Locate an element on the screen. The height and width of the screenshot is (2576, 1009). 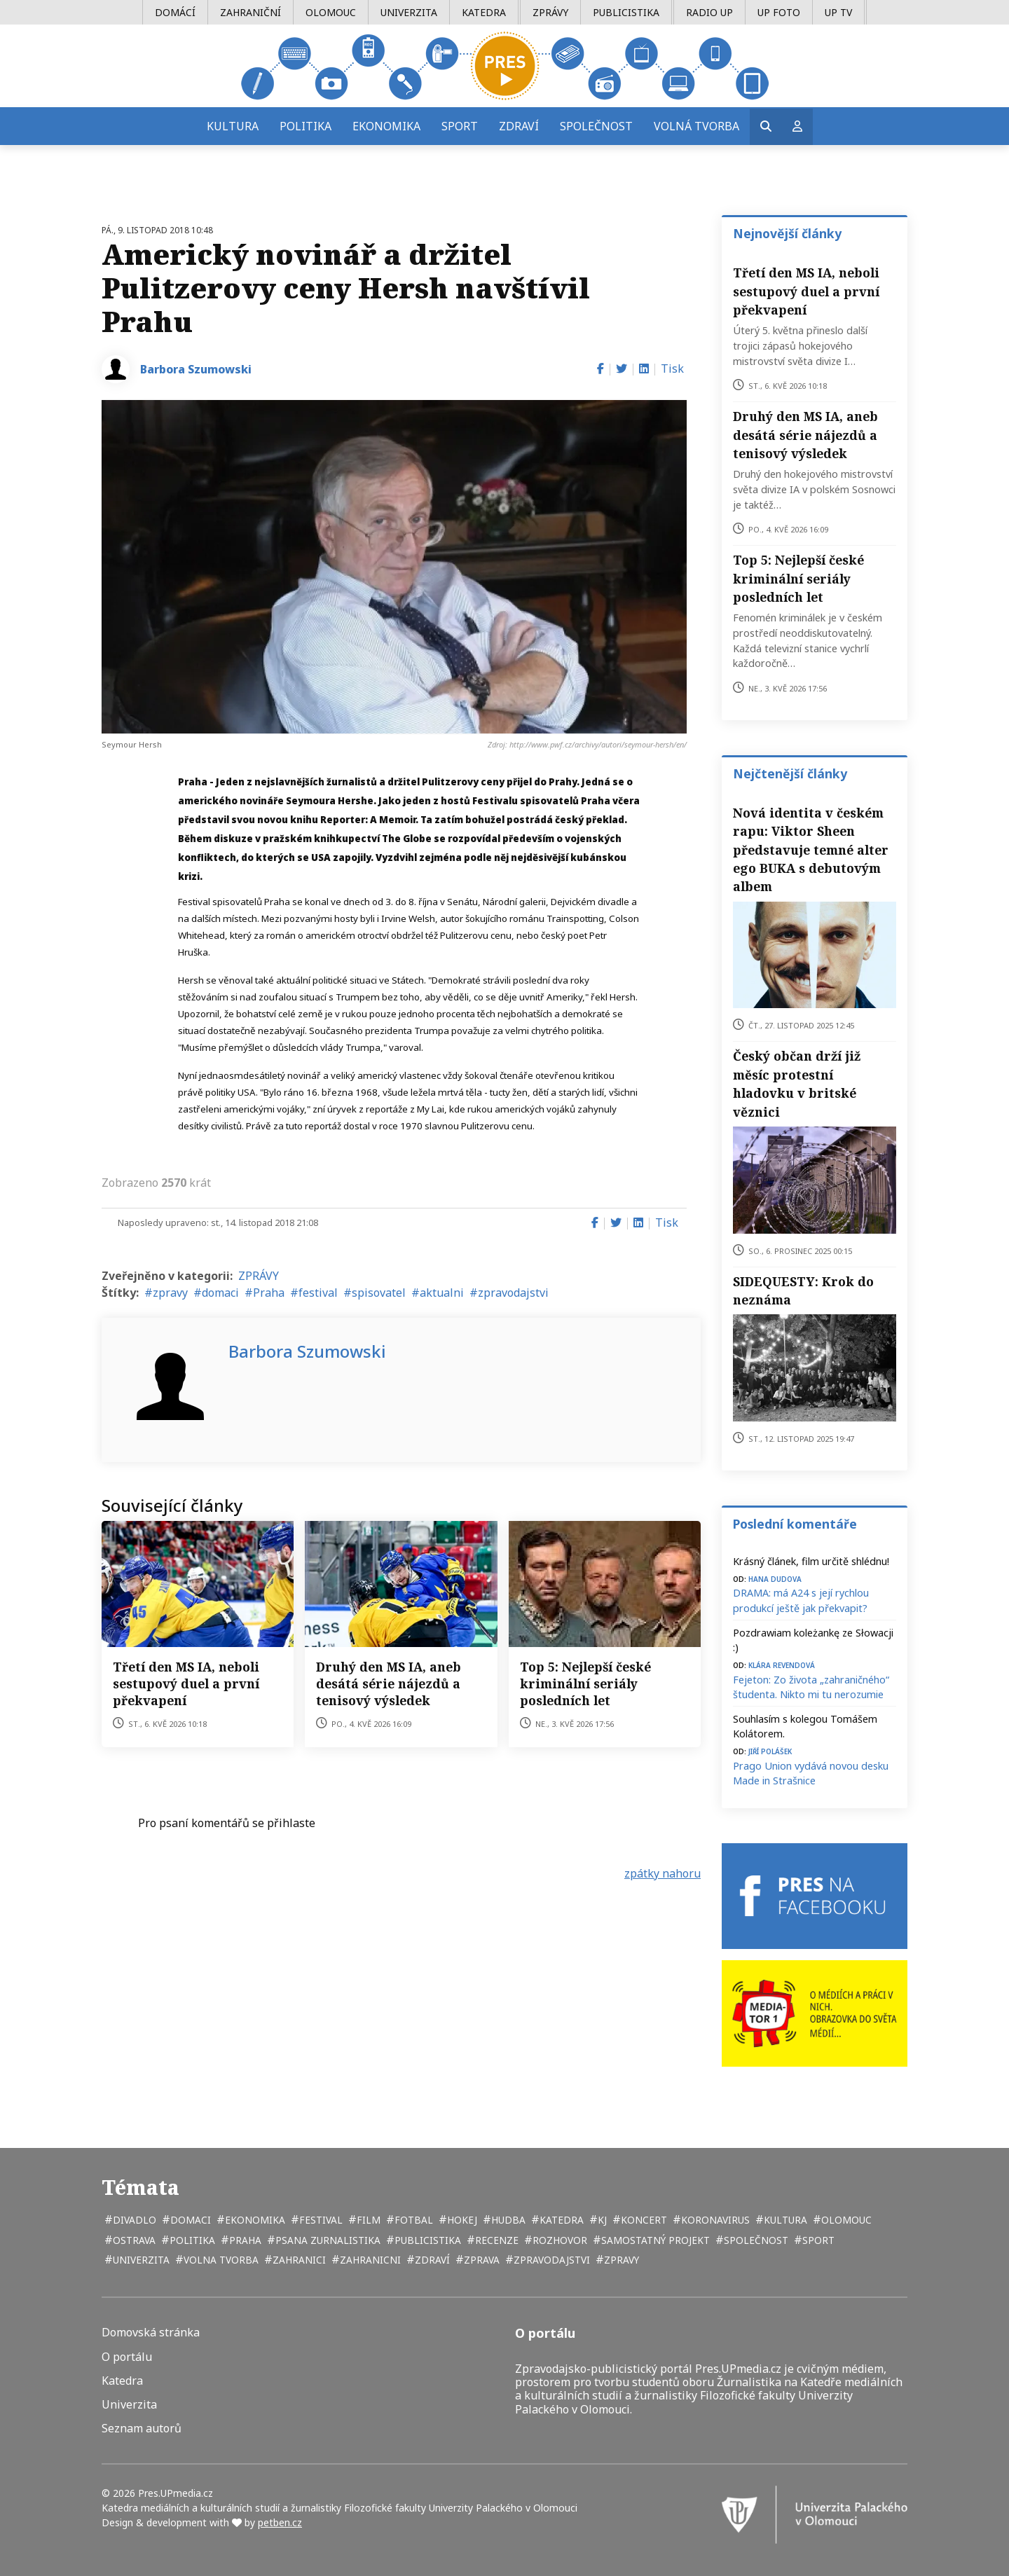
ZPRÁVY is located at coordinates (258, 1275).